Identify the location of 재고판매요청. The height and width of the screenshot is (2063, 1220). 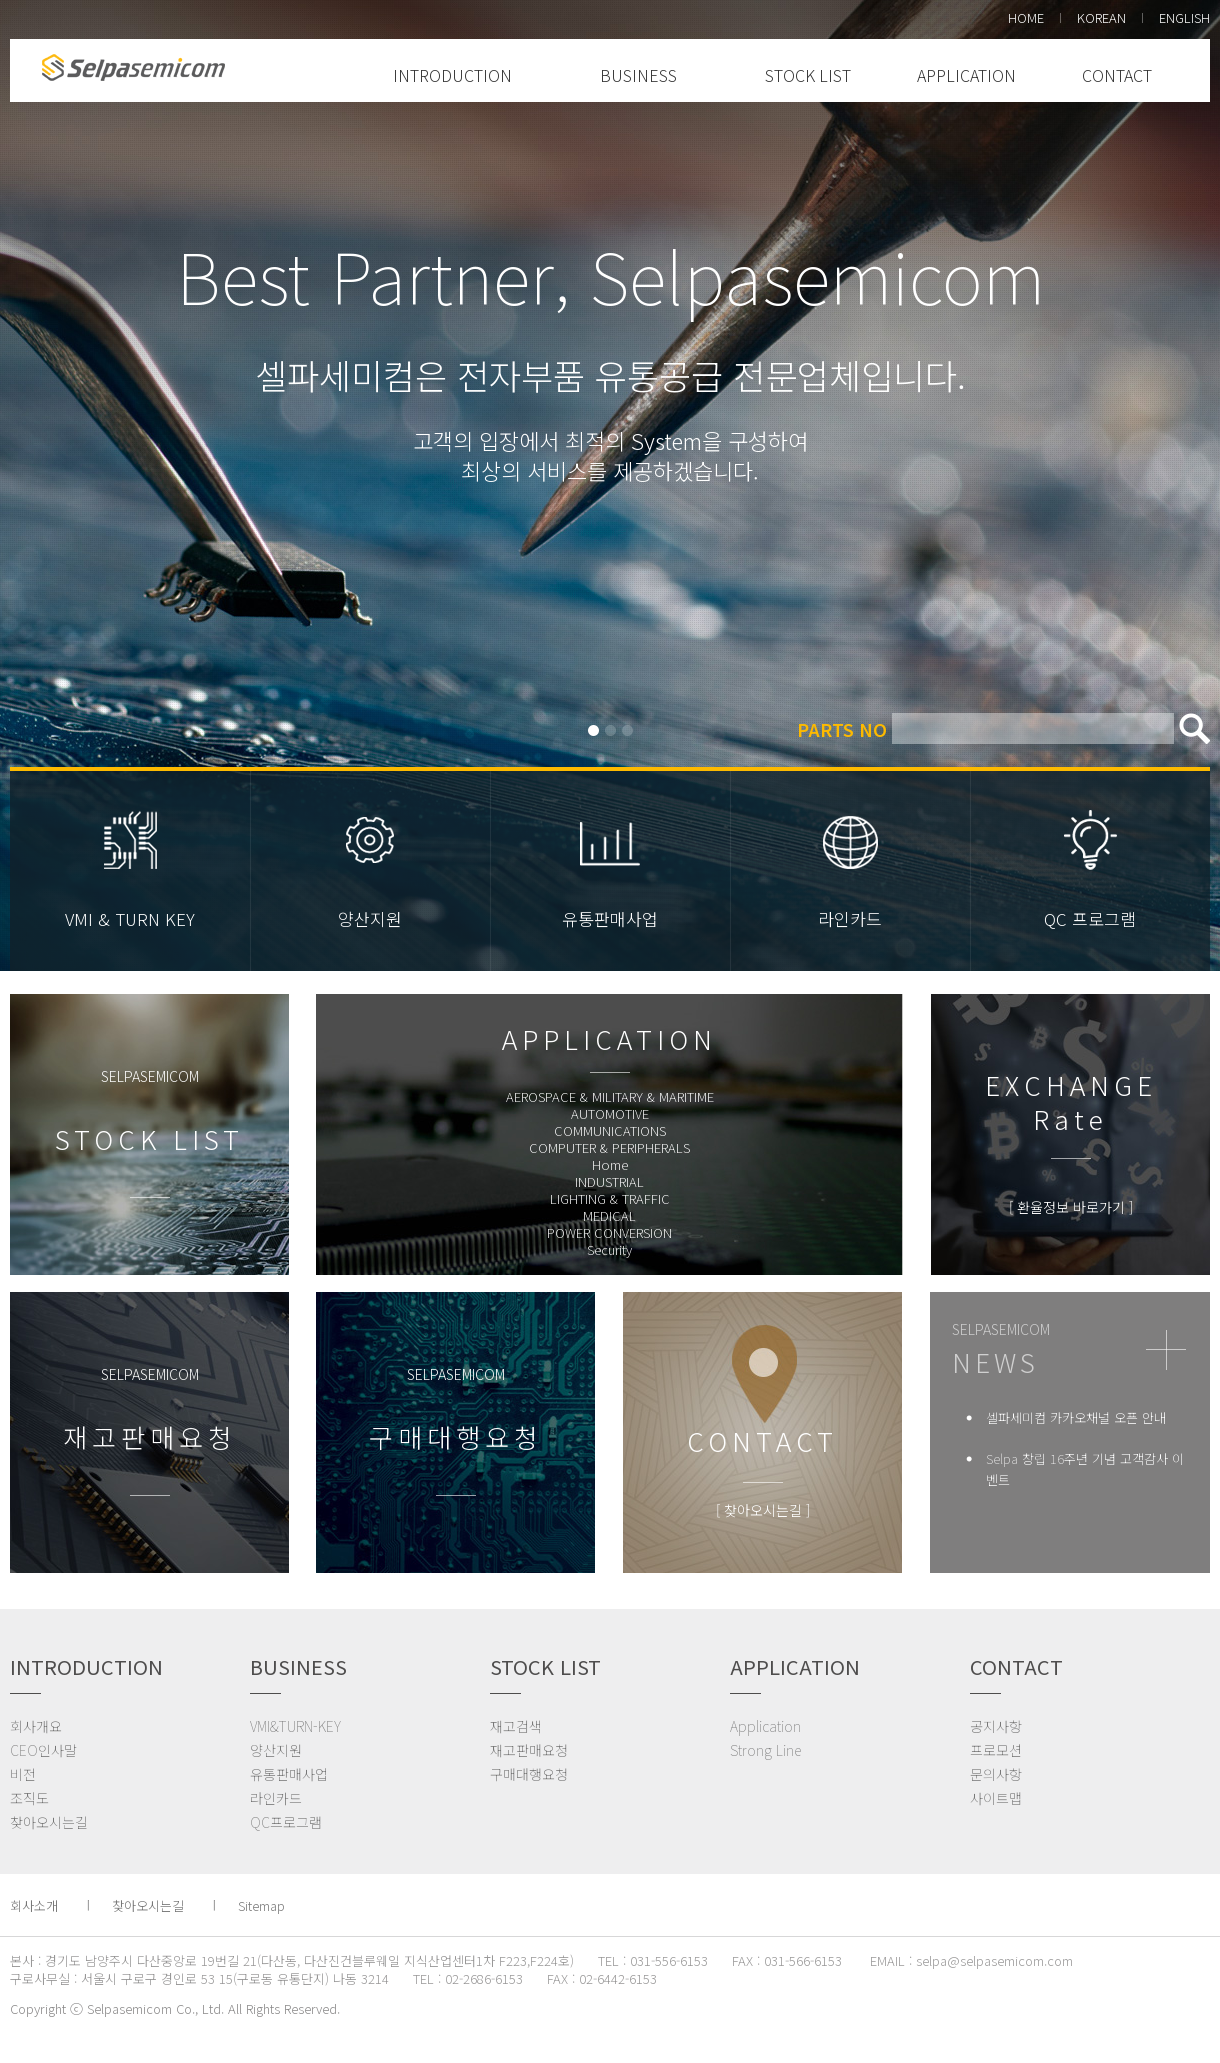
(529, 1750).